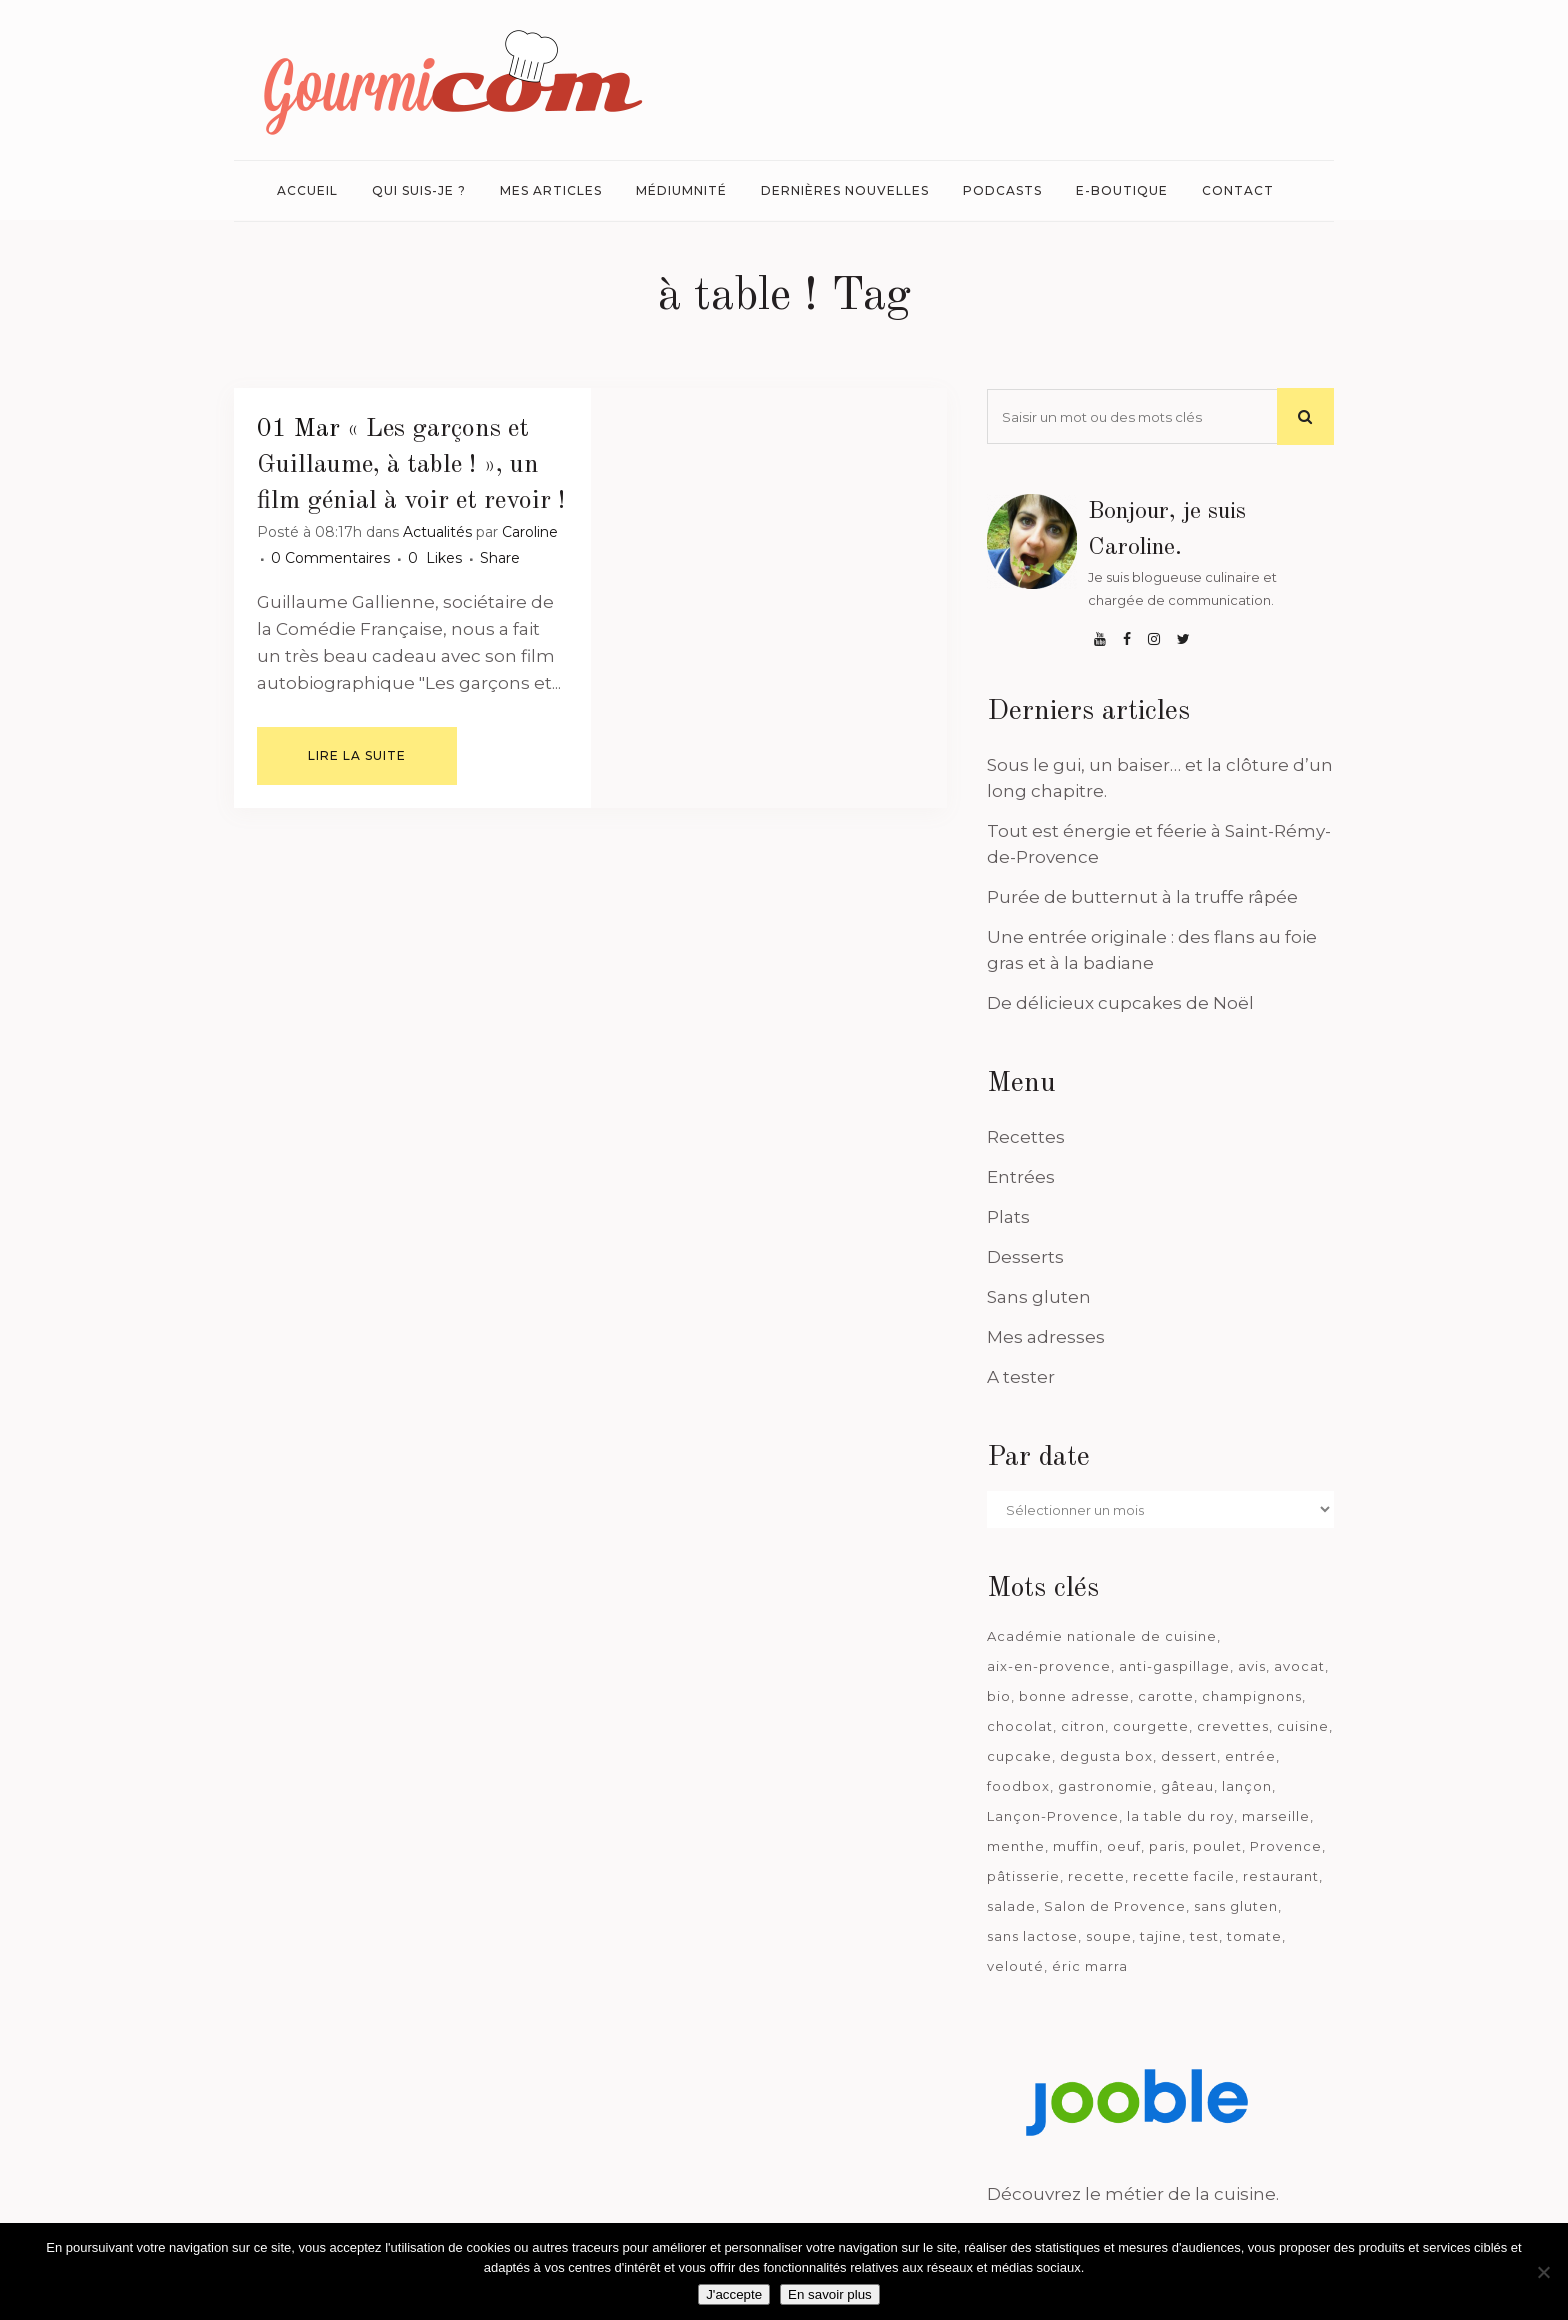  What do you see at coordinates (1020, 1726) in the screenshot?
I see `chocolat [chocolat (71 éléments)]` at bounding box center [1020, 1726].